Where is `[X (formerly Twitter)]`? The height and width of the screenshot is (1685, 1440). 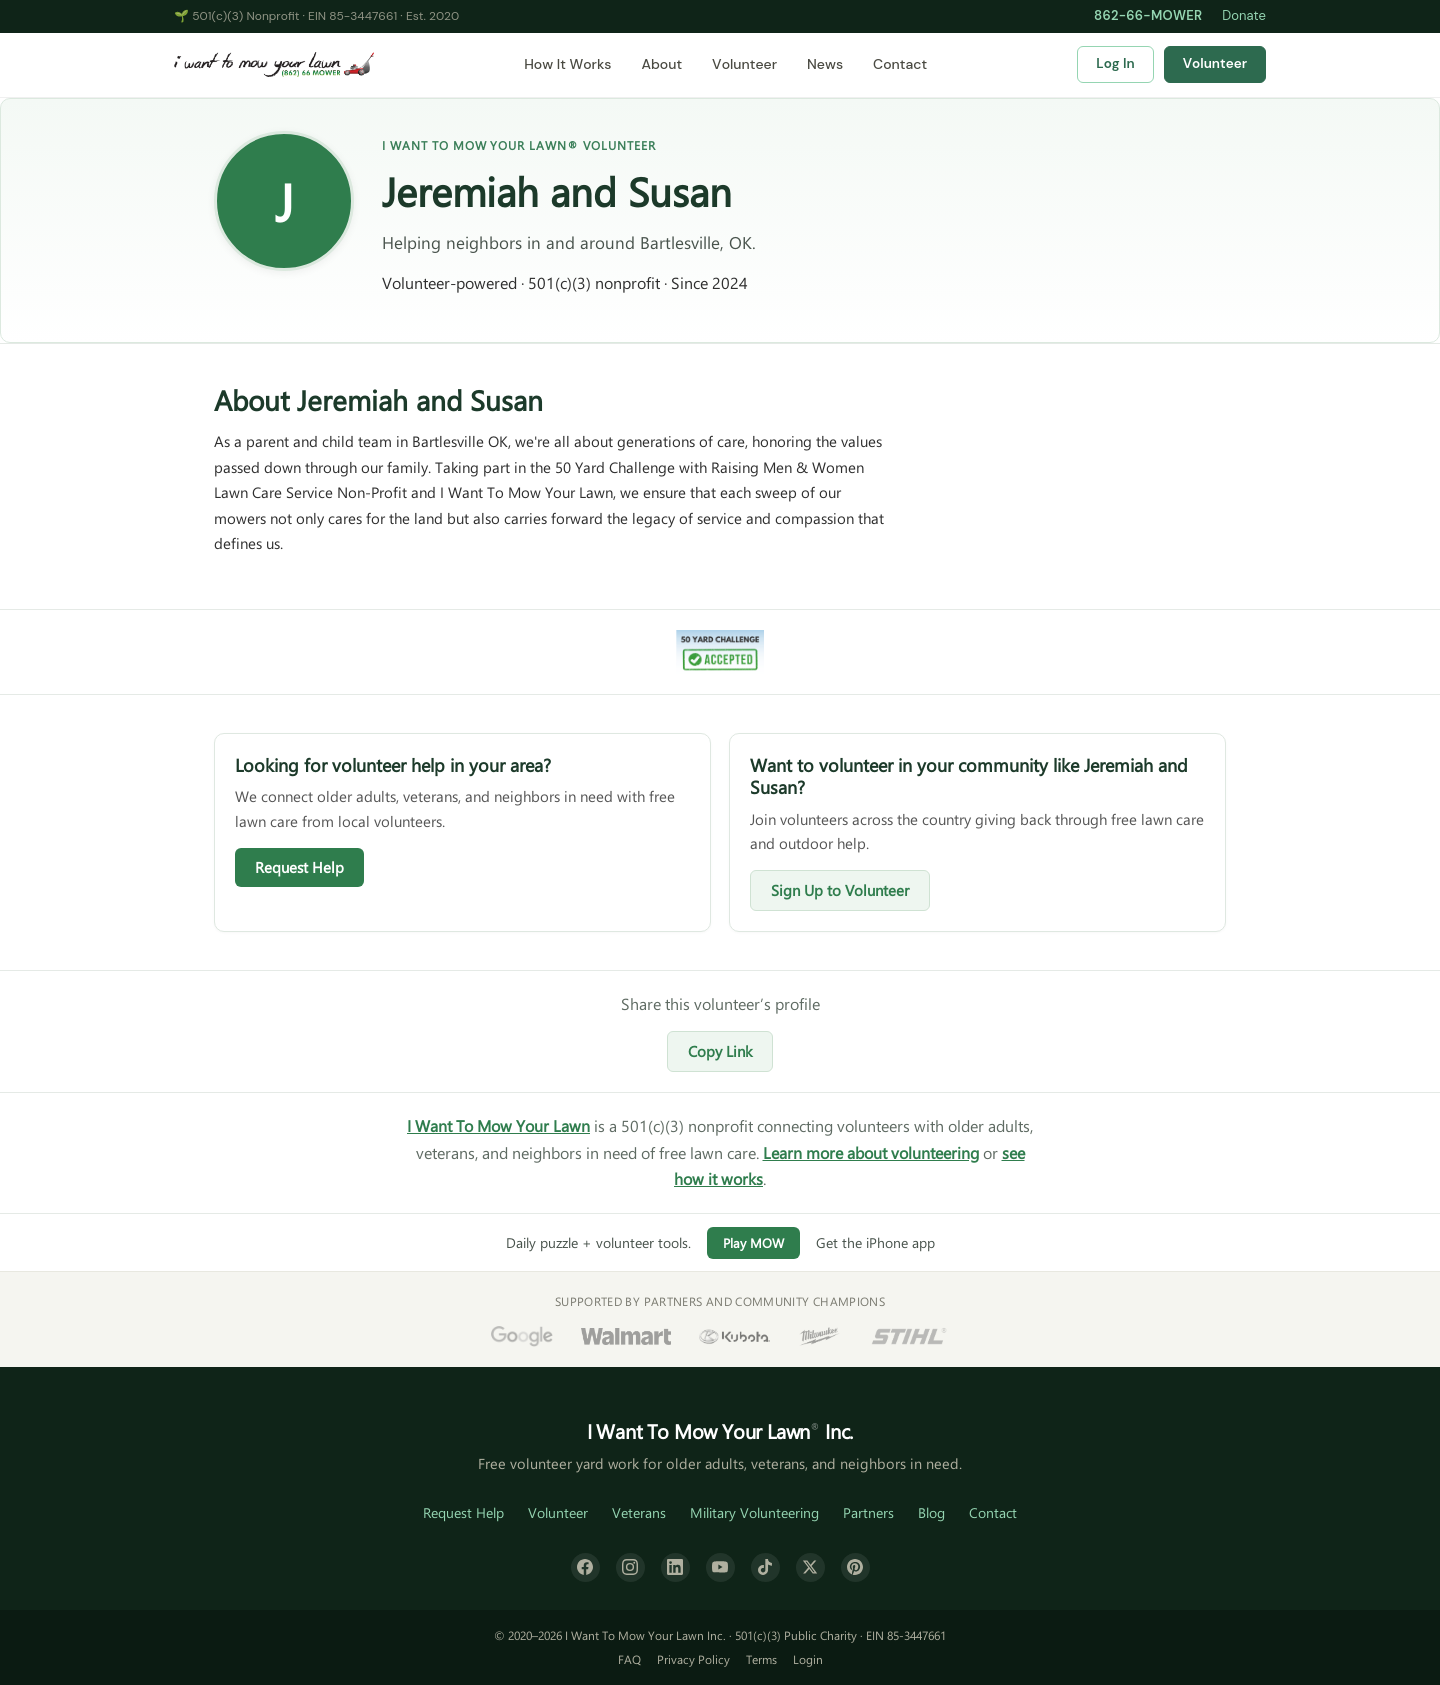
[X (formerly Twitter)] is located at coordinates (810, 1567).